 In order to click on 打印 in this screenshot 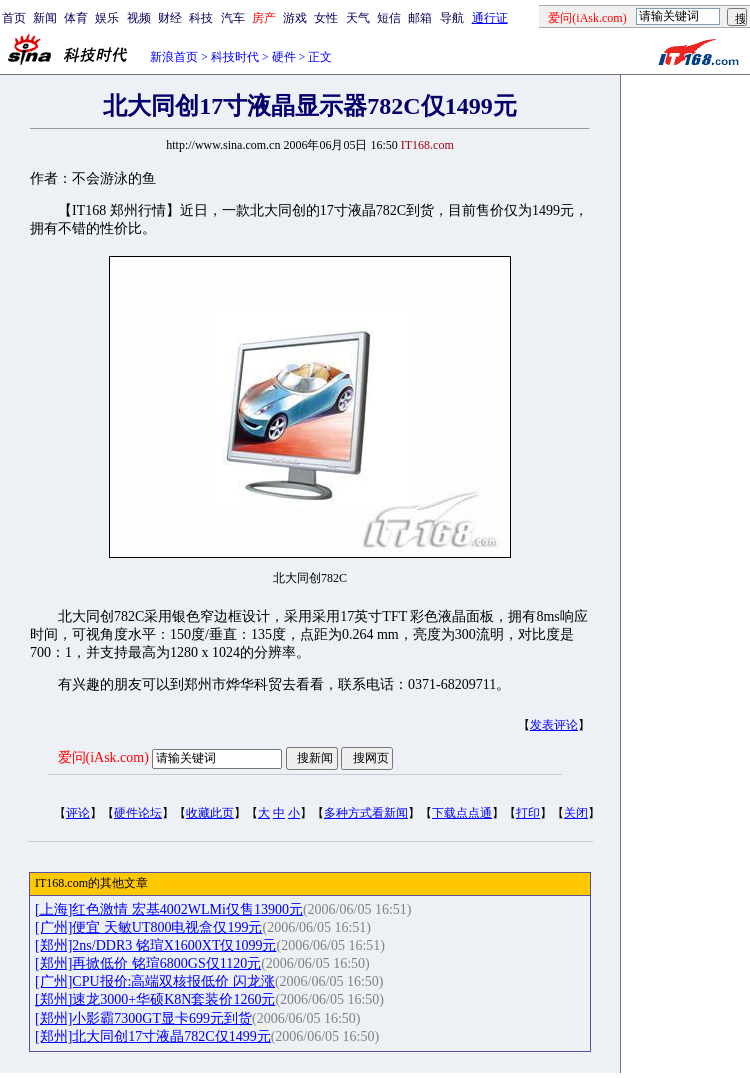, I will do `click(528, 813)`.